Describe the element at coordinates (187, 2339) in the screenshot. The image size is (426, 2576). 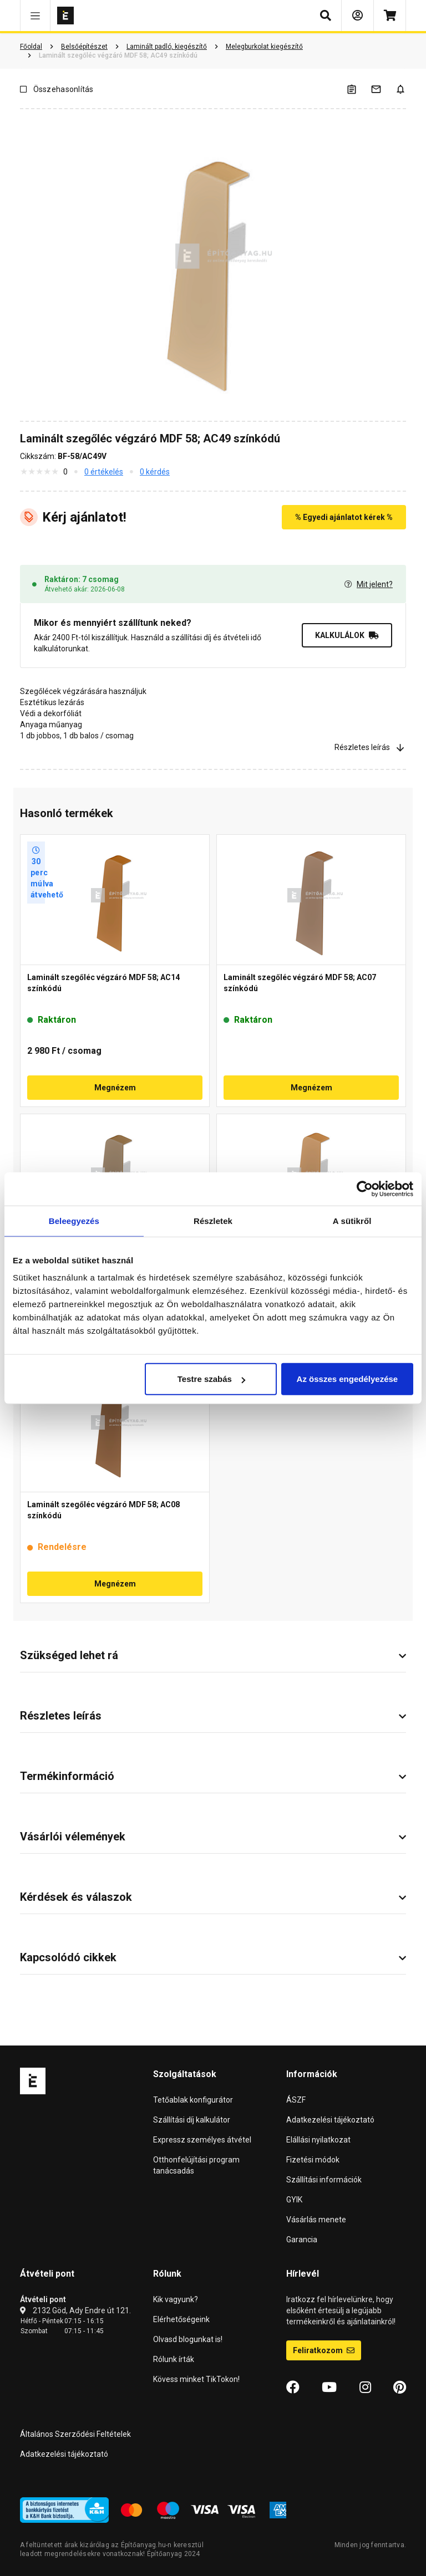
I see `Olvasd blogunkat is!` at that location.